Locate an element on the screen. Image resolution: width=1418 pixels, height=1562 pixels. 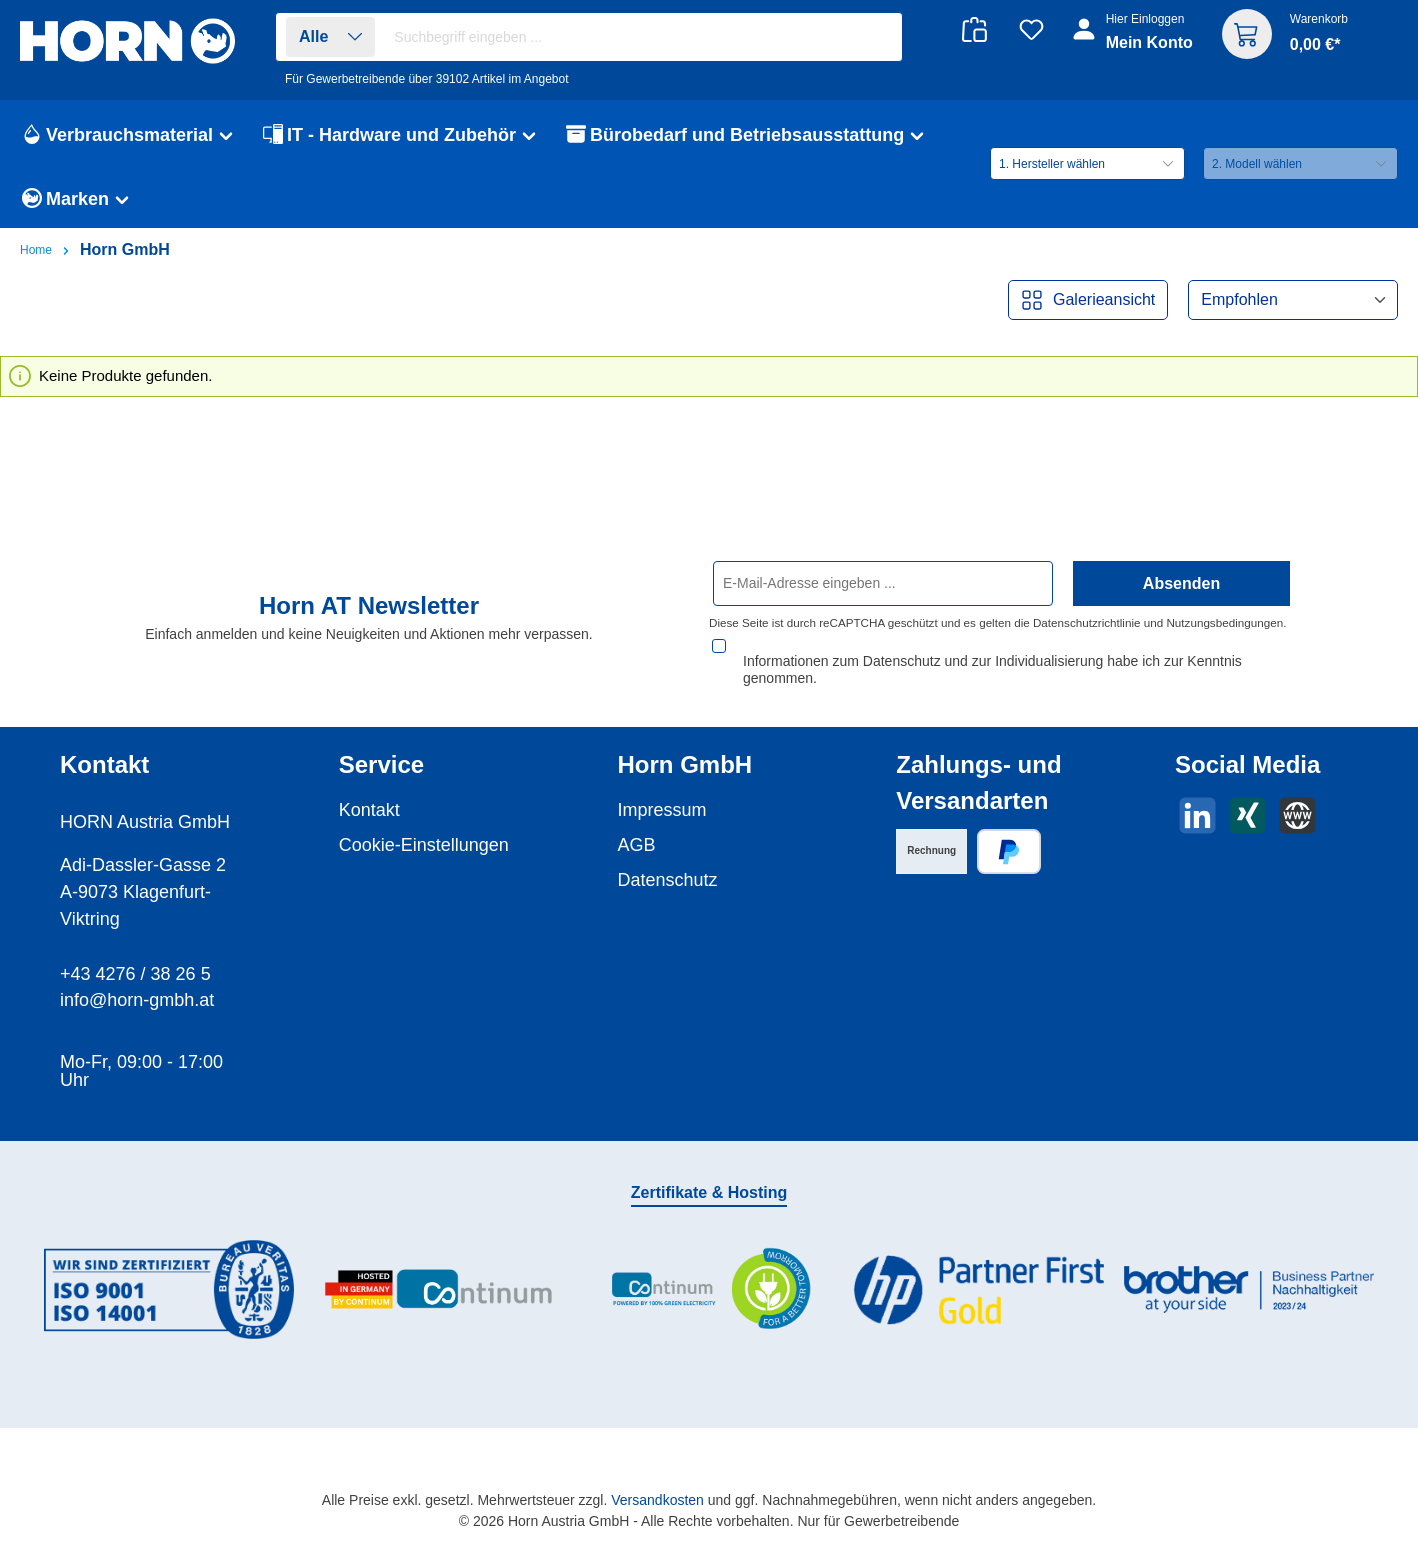
[Suchen] is located at coordinates (876, 37).